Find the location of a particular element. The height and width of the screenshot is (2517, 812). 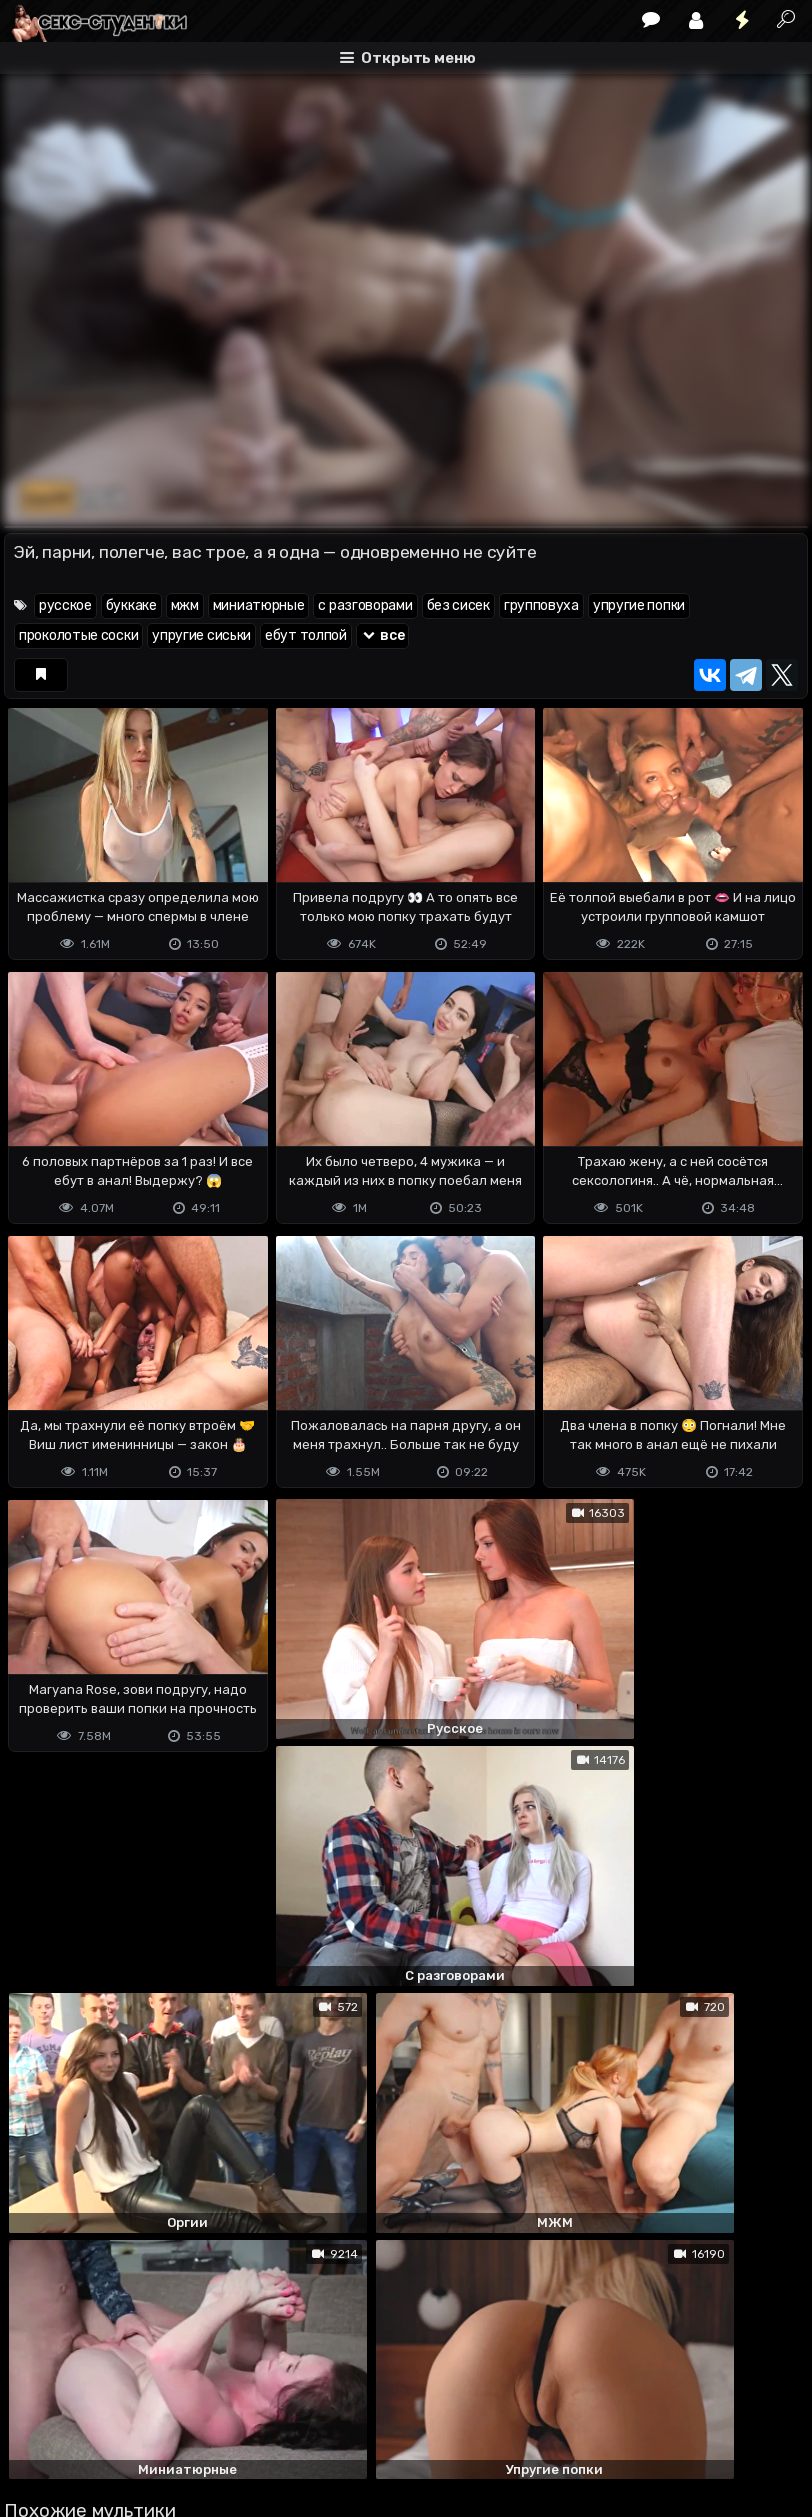

ебут толпой is located at coordinates (306, 635).